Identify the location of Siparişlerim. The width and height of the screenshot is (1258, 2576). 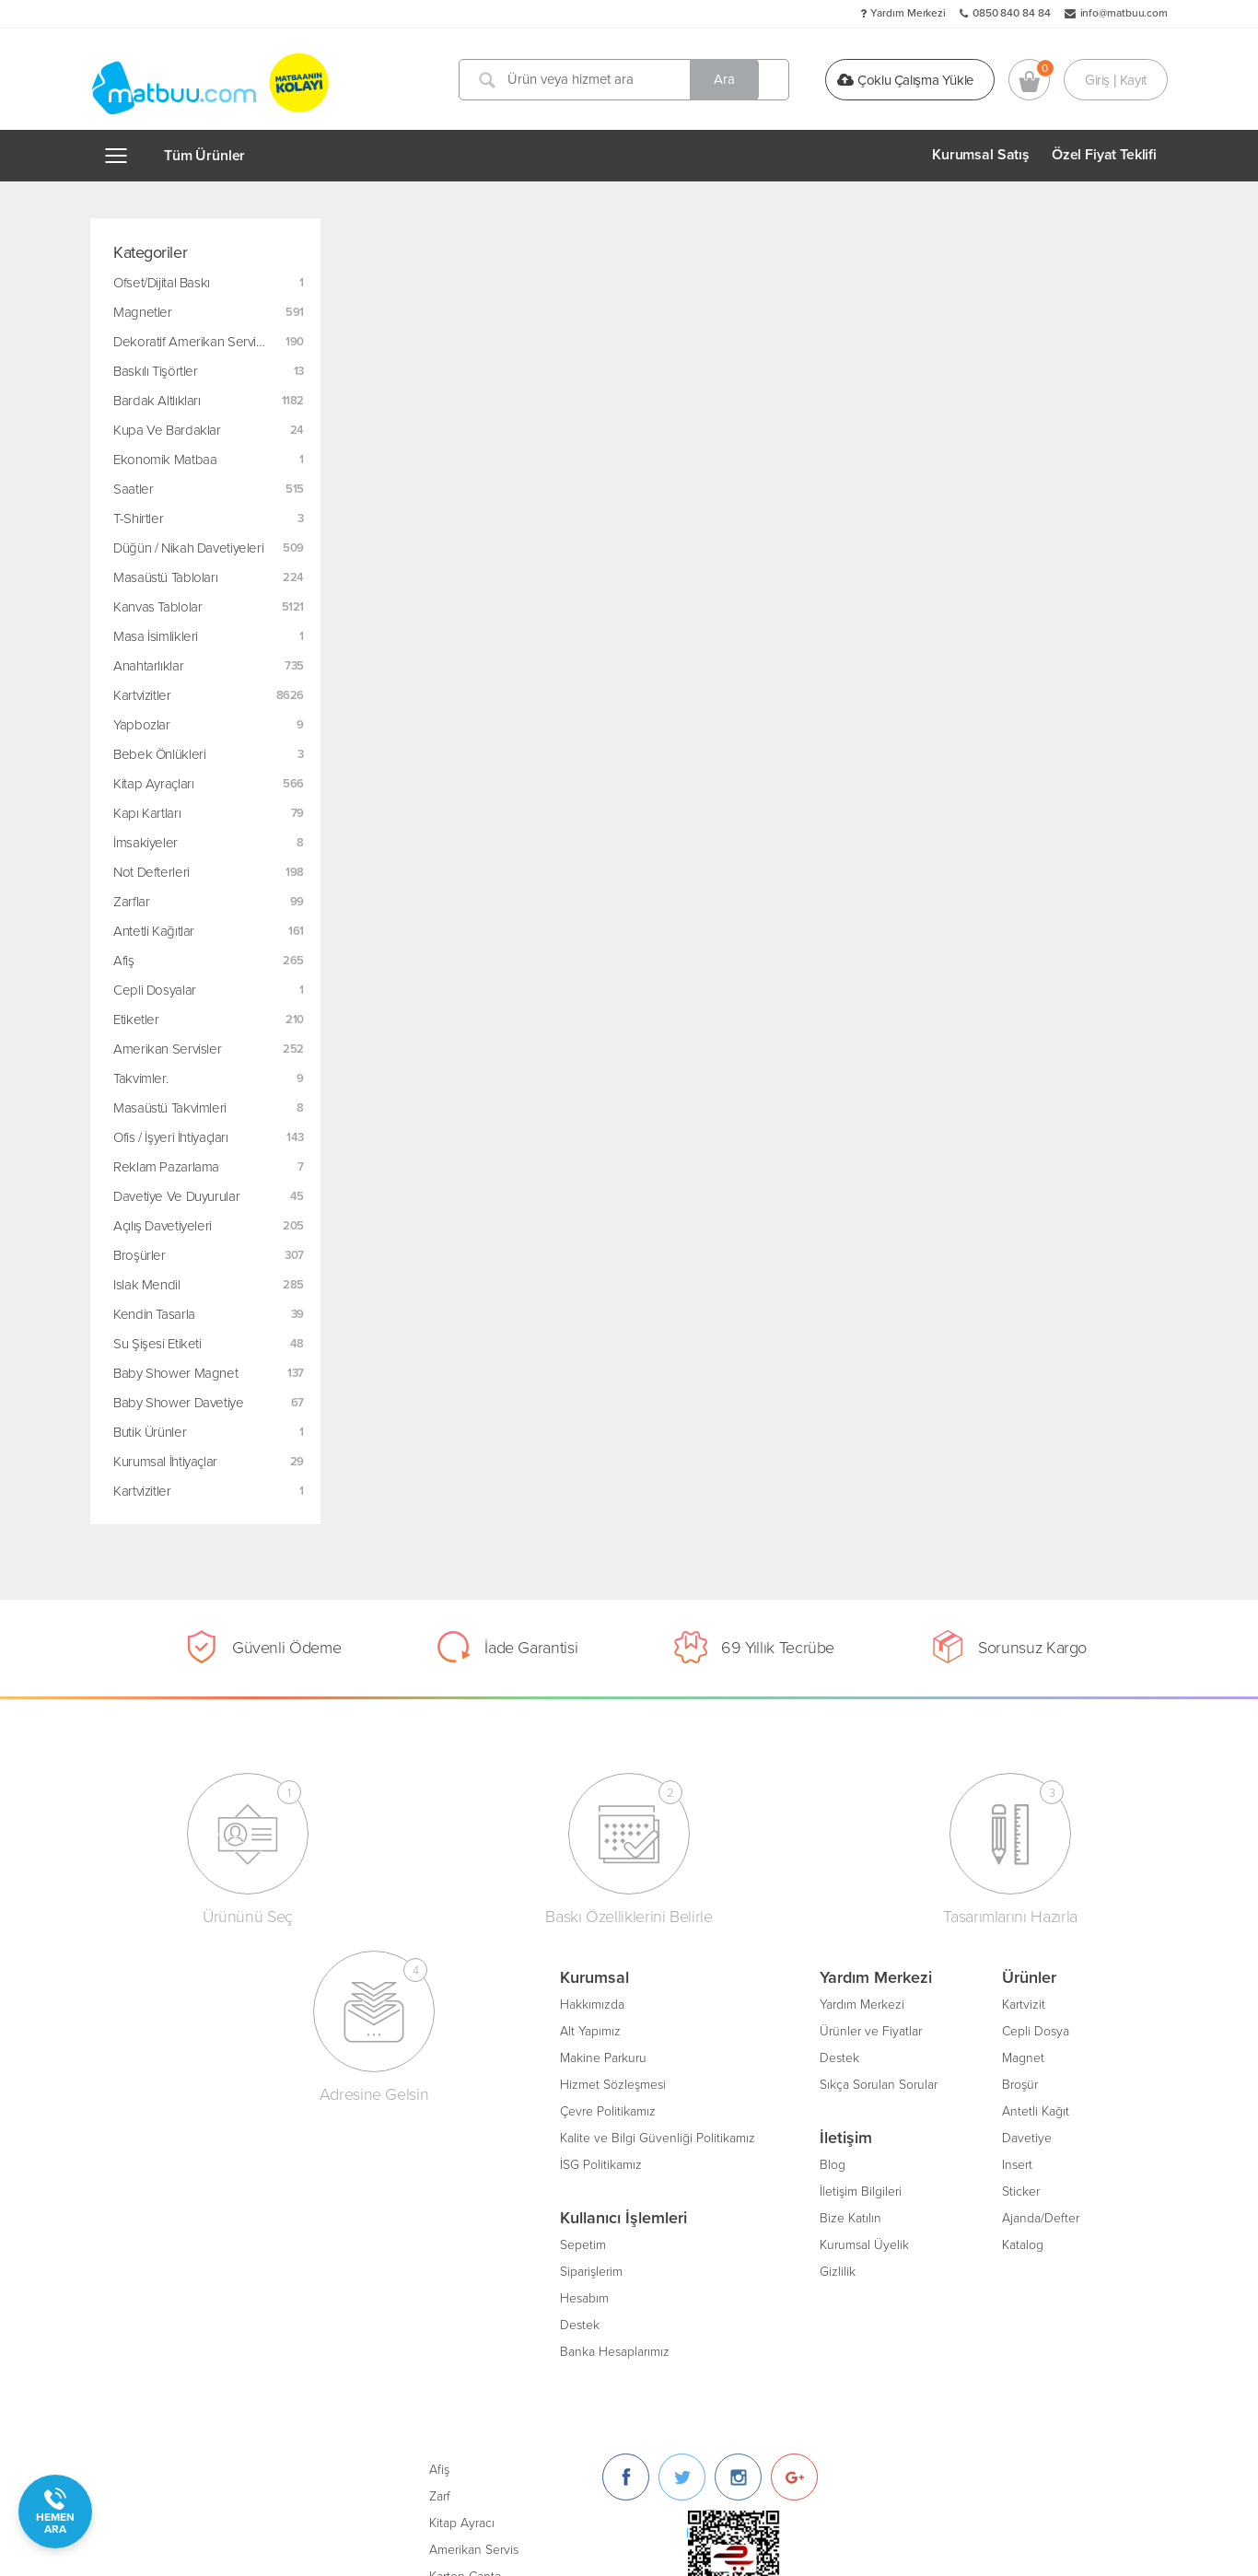
(168, 2269).